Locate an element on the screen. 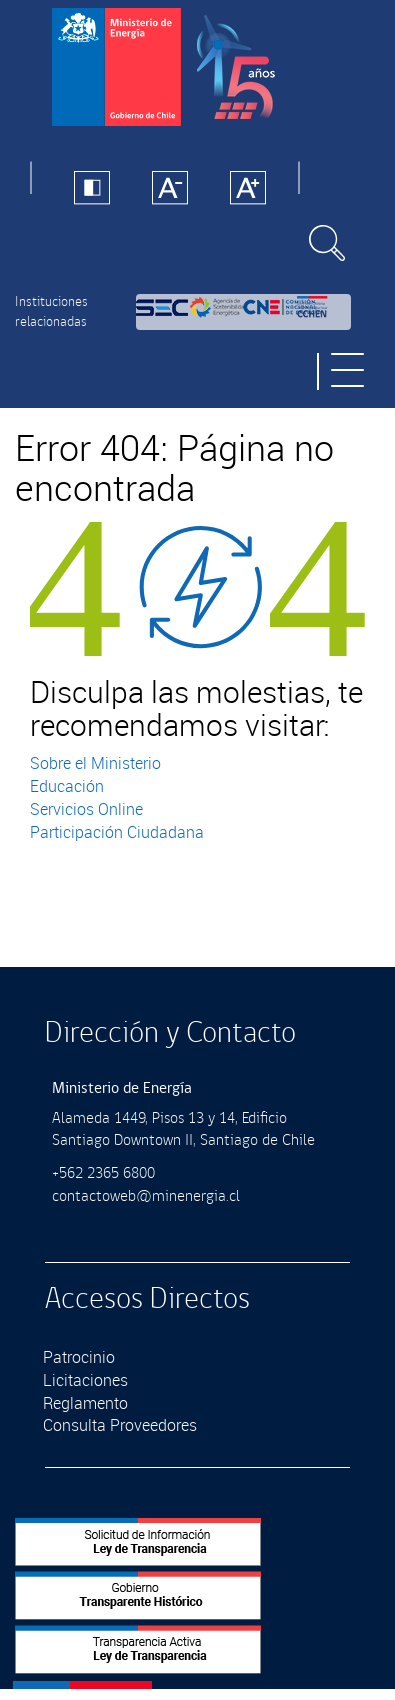 This screenshot has width=395, height=1700. Educación is located at coordinates (67, 786).